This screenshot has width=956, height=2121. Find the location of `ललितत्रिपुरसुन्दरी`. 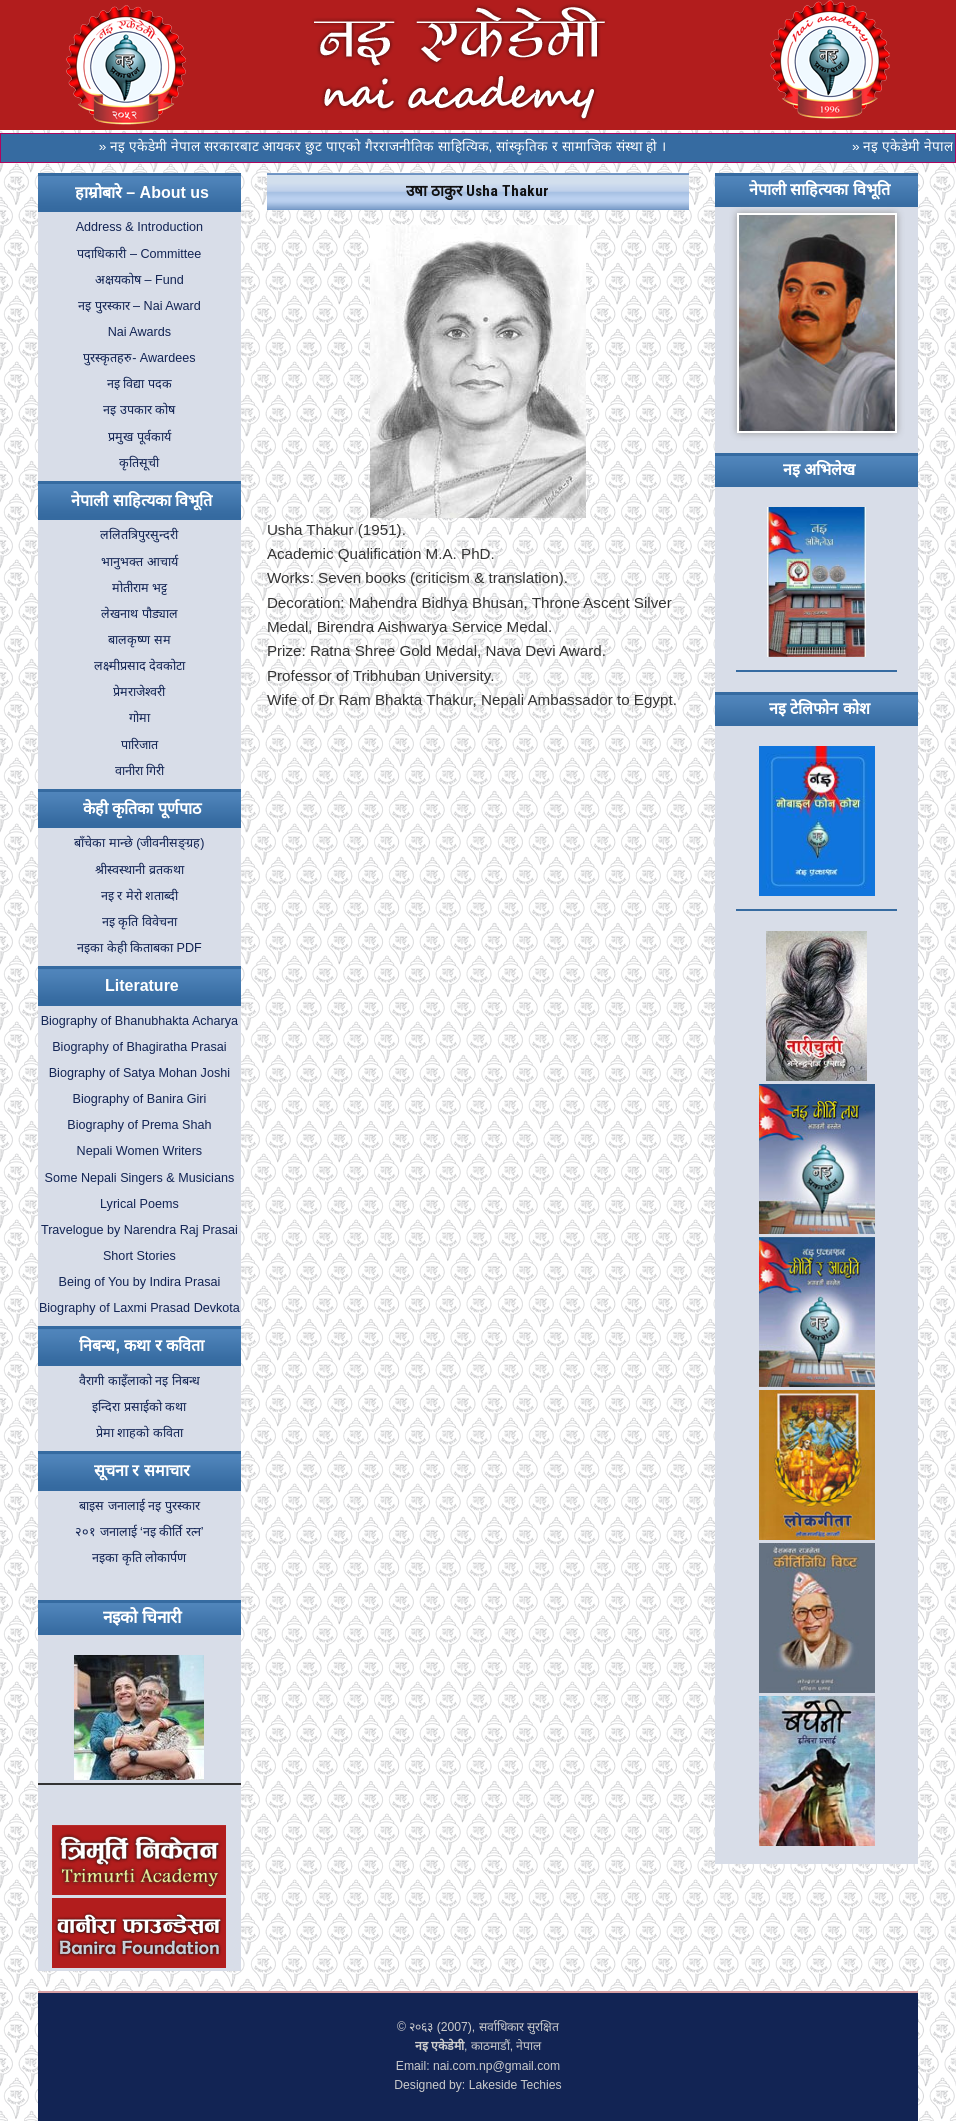

ललितत्रिपुरसुन्दरी is located at coordinates (139, 535).